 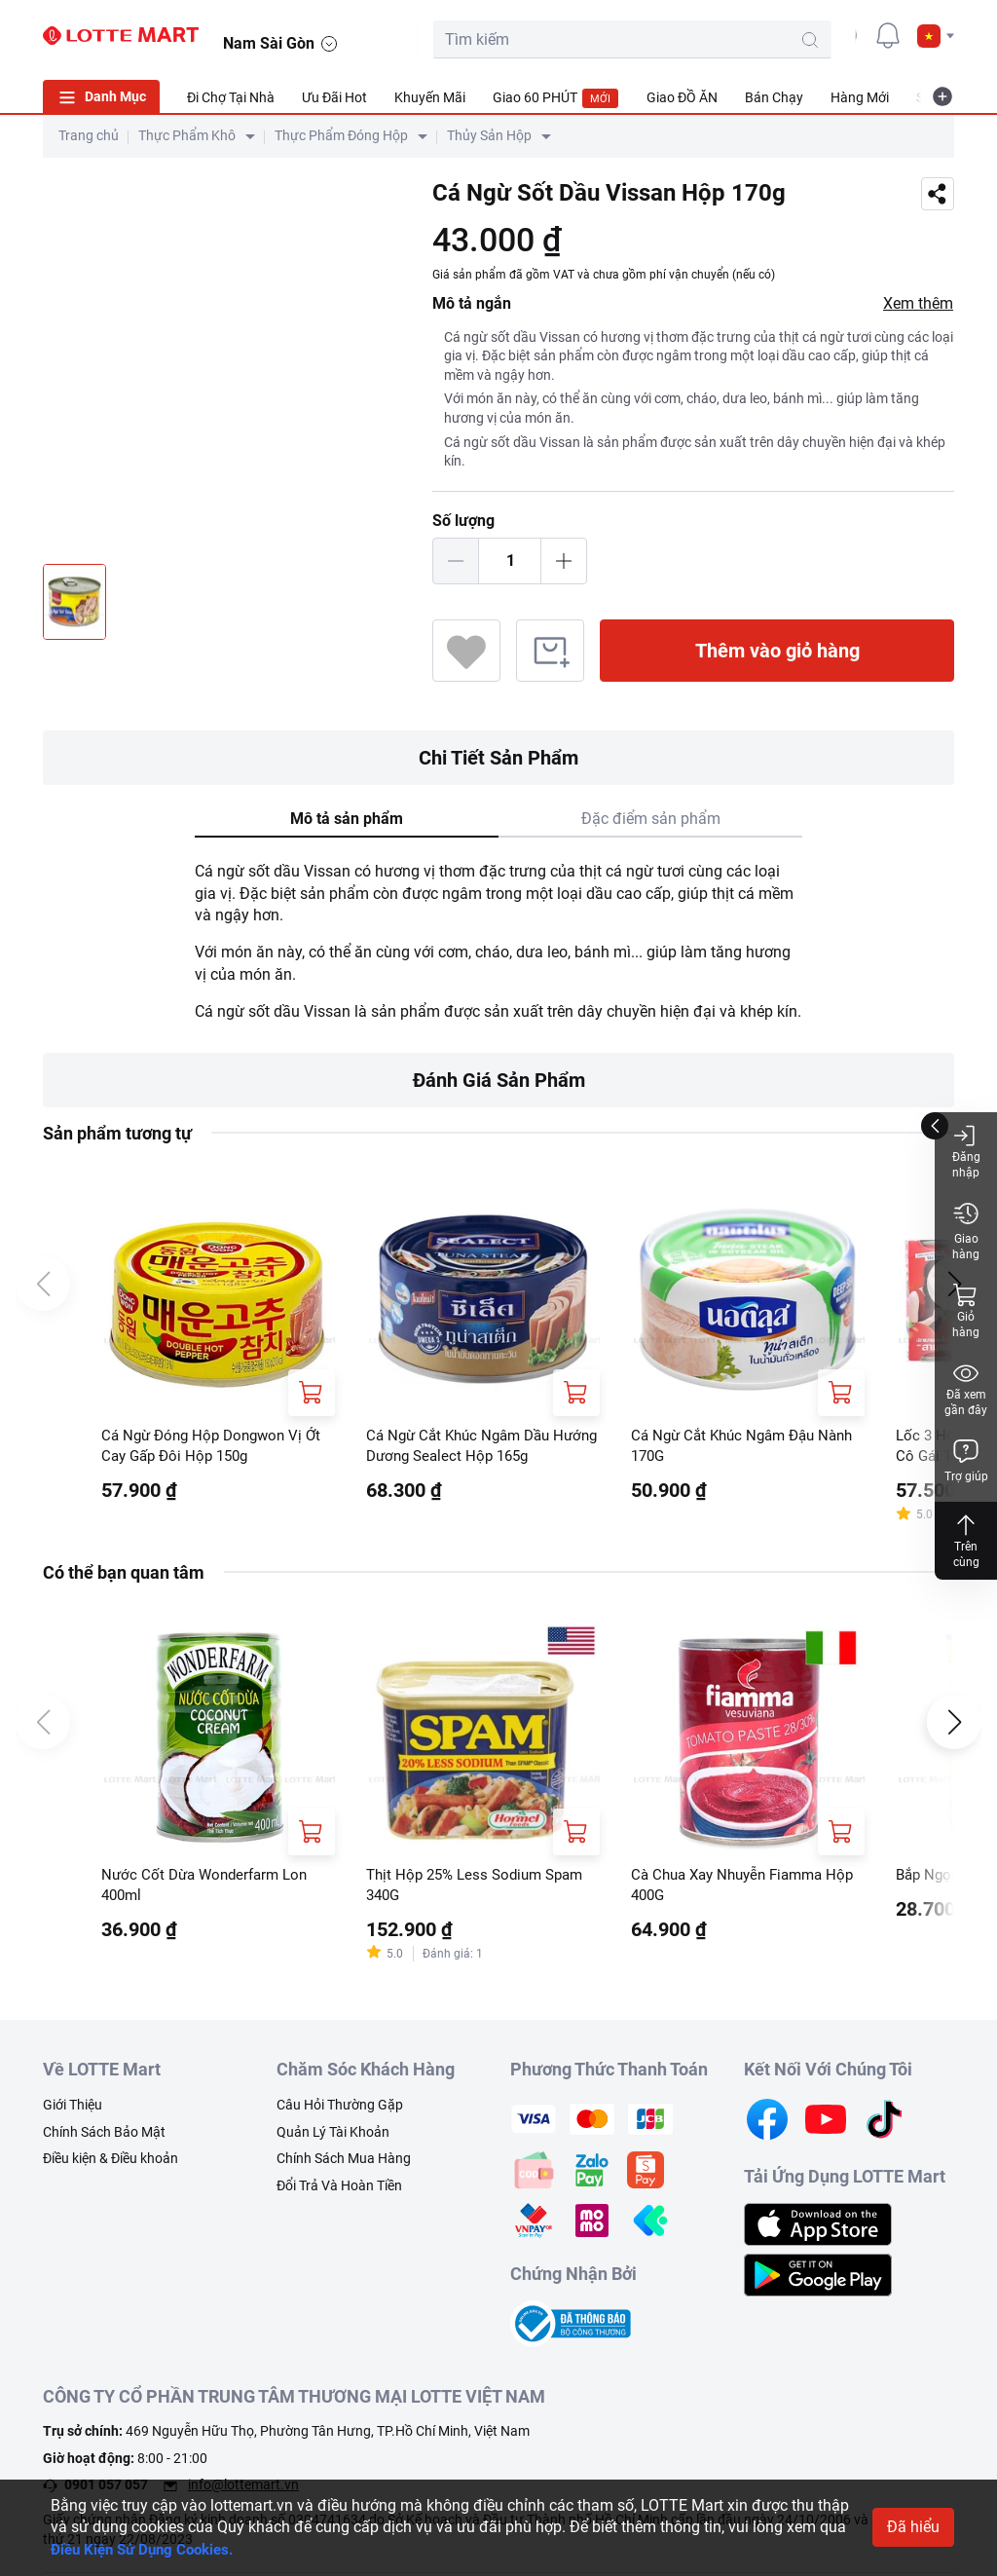 What do you see at coordinates (340, 2111) in the screenshot?
I see `Câu Hỏi Thường Gặp` at bounding box center [340, 2111].